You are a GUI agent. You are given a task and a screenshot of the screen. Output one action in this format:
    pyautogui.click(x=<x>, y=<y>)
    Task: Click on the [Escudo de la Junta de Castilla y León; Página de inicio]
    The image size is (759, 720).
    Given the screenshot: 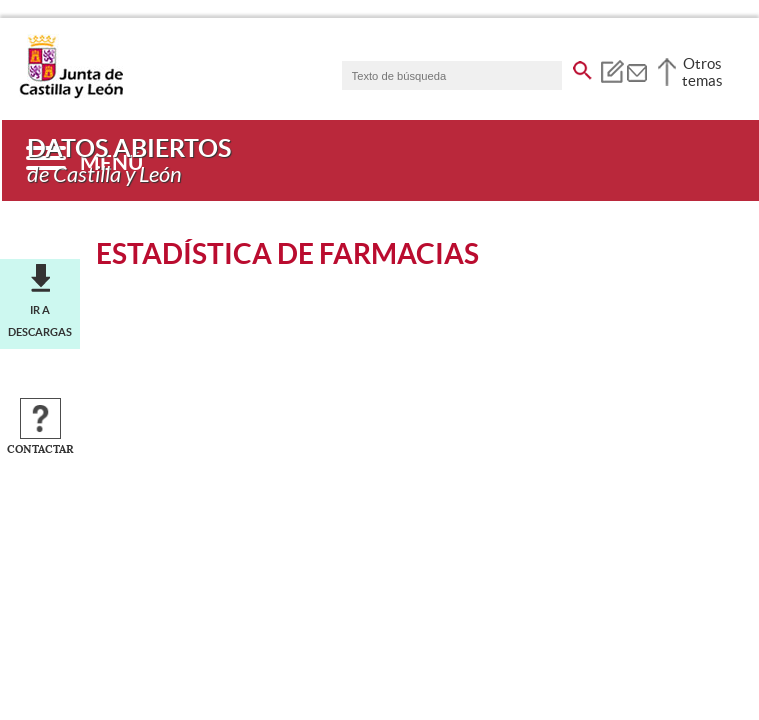 What is the action you would take?
    pyautogui.click(x=71, y=94)
    